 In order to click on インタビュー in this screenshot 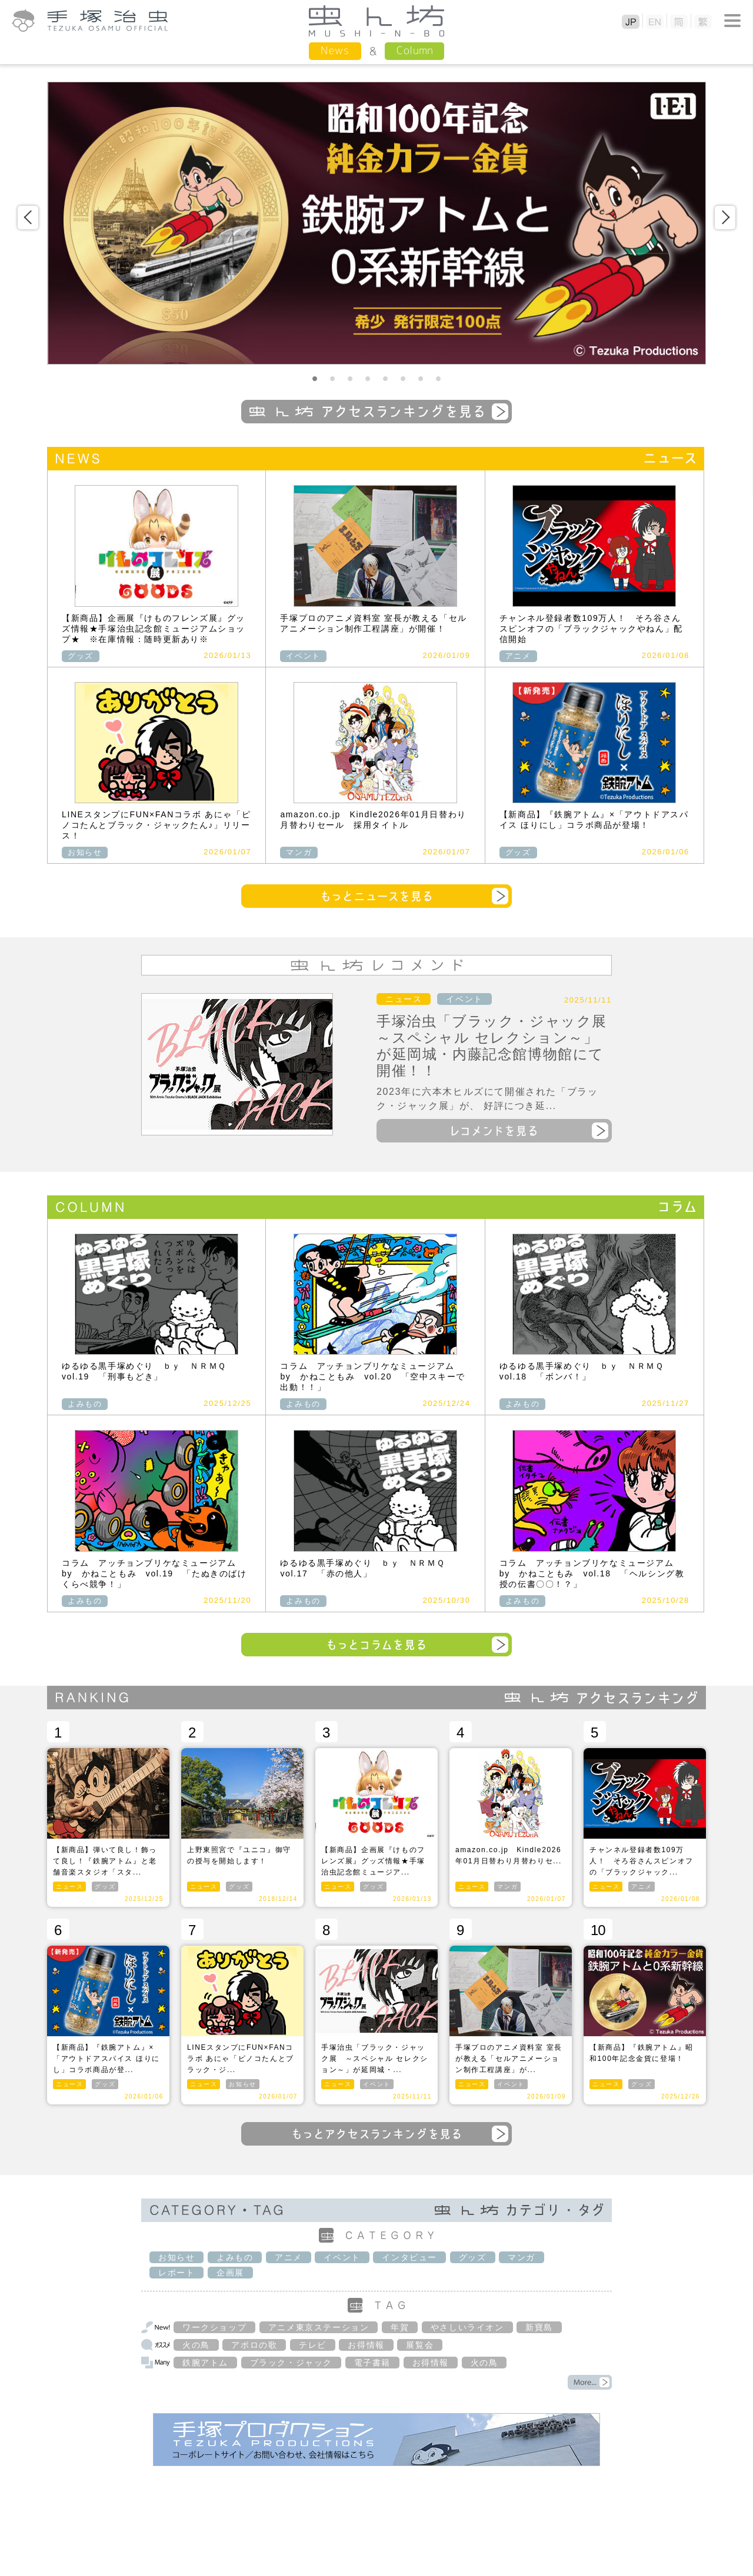, I will do `click(409, 2257)`.